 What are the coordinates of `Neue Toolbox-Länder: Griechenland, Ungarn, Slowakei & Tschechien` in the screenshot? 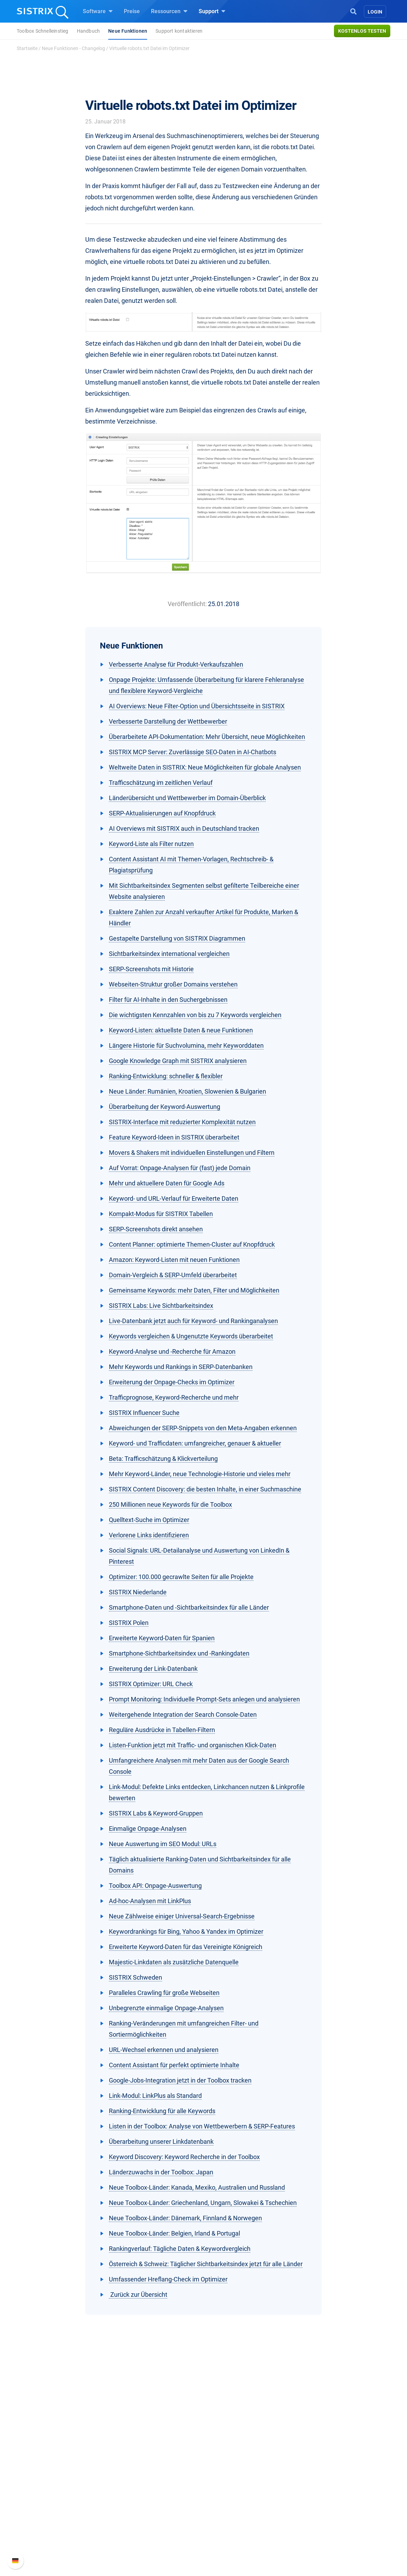 It's located at (203, 2202).